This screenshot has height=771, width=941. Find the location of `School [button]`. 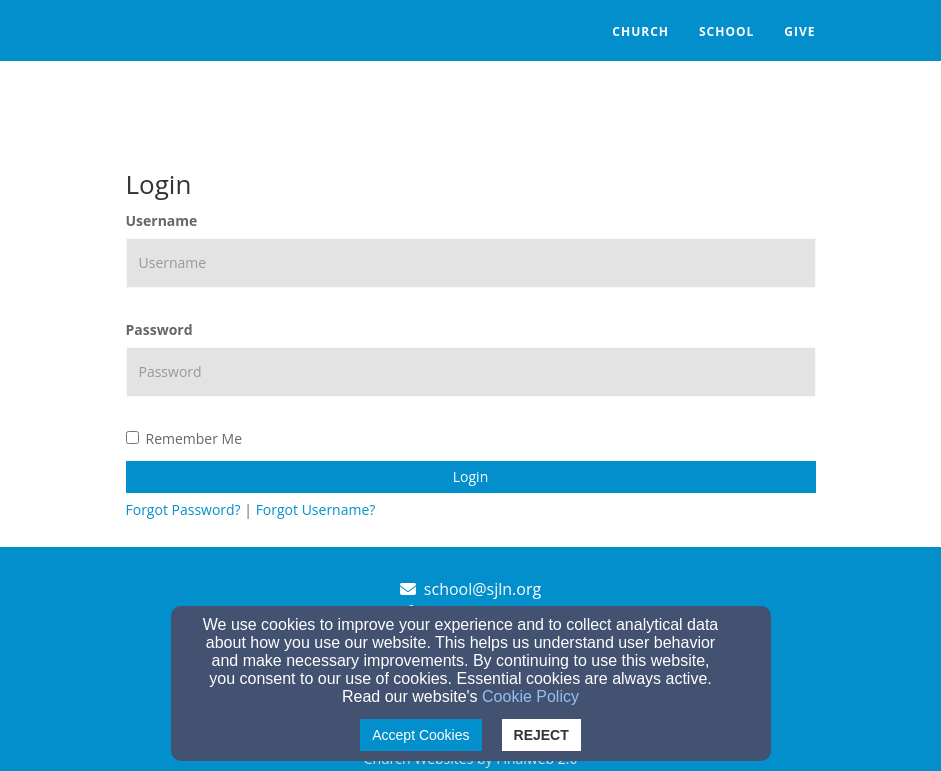

School [button] is located at coordinates (726, 31).